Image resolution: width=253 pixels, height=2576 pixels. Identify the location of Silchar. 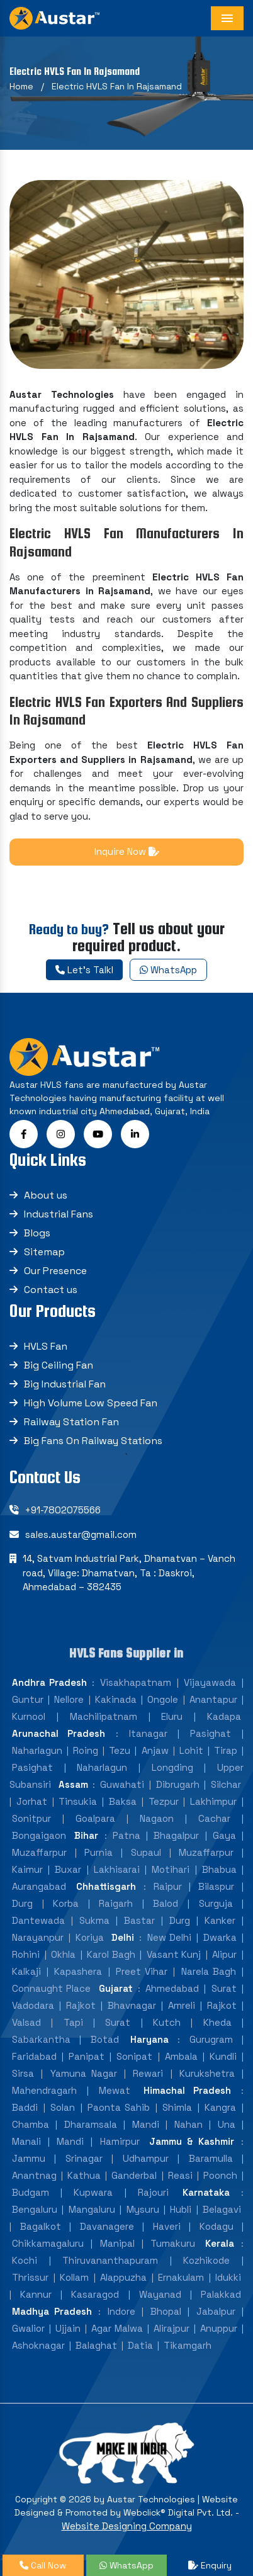
(226, 1784).